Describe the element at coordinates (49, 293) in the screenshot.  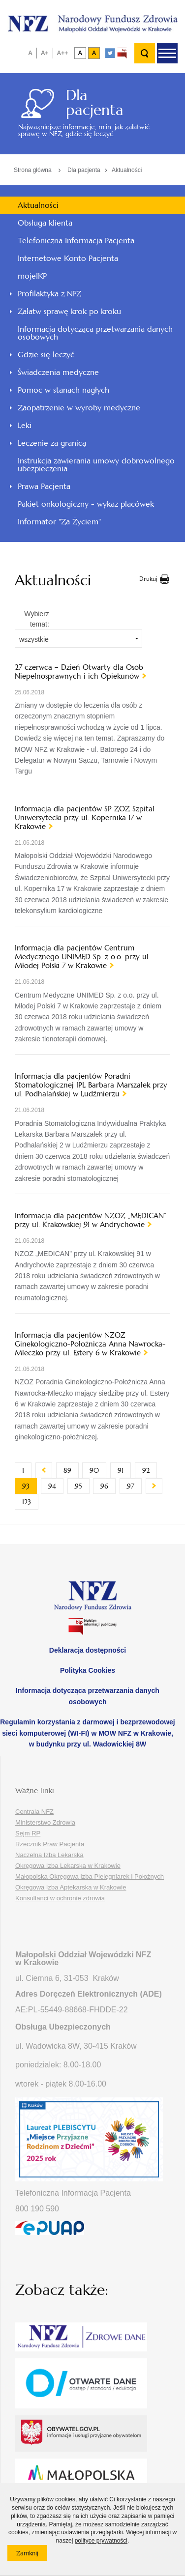
I see `Profilaktyka z NFZ` at that location.